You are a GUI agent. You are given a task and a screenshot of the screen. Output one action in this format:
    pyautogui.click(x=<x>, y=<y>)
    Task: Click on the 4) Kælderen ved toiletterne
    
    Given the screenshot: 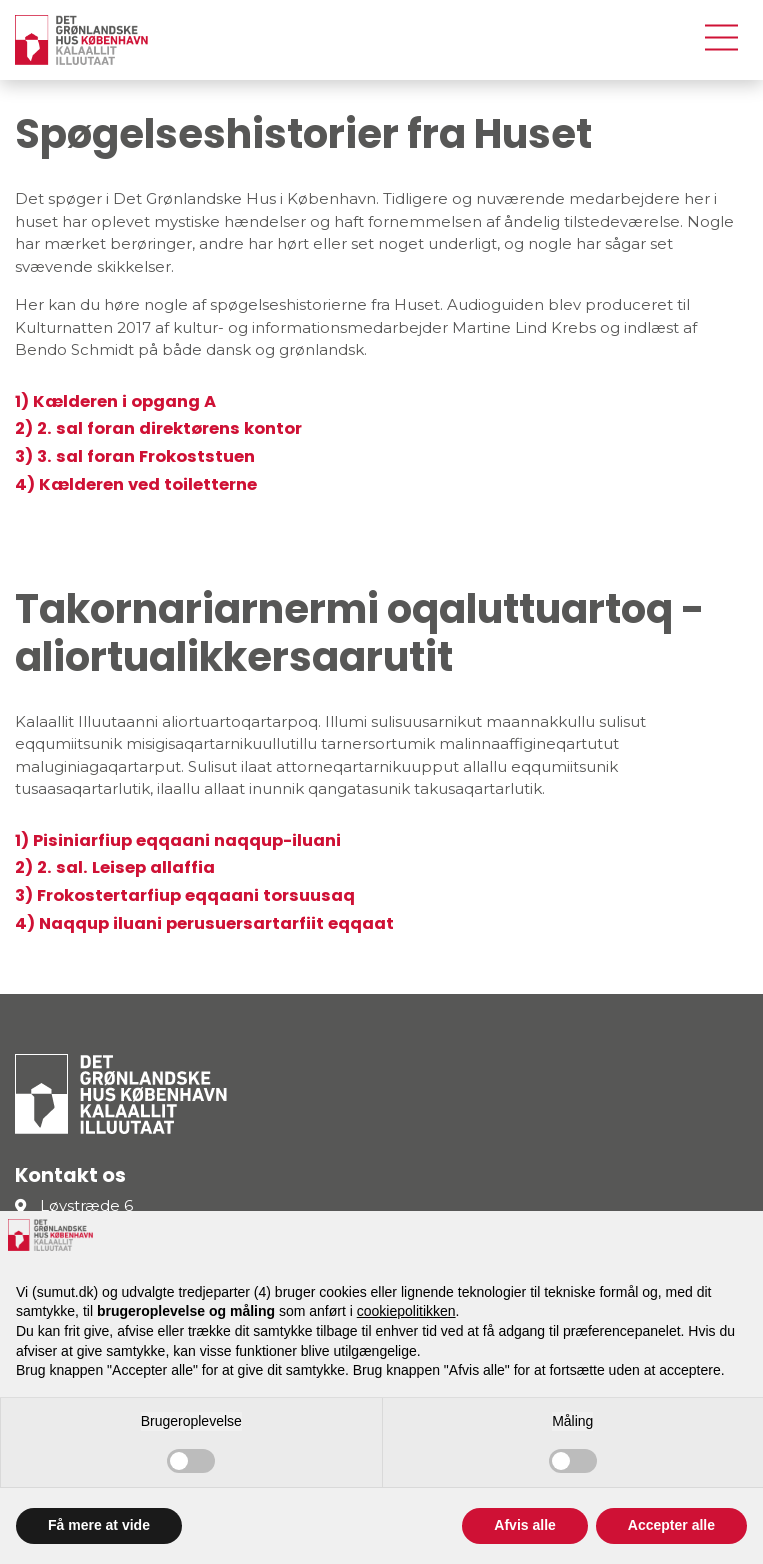 What is the action you would take?
    pyautogui.click(x=136, y=484)
    